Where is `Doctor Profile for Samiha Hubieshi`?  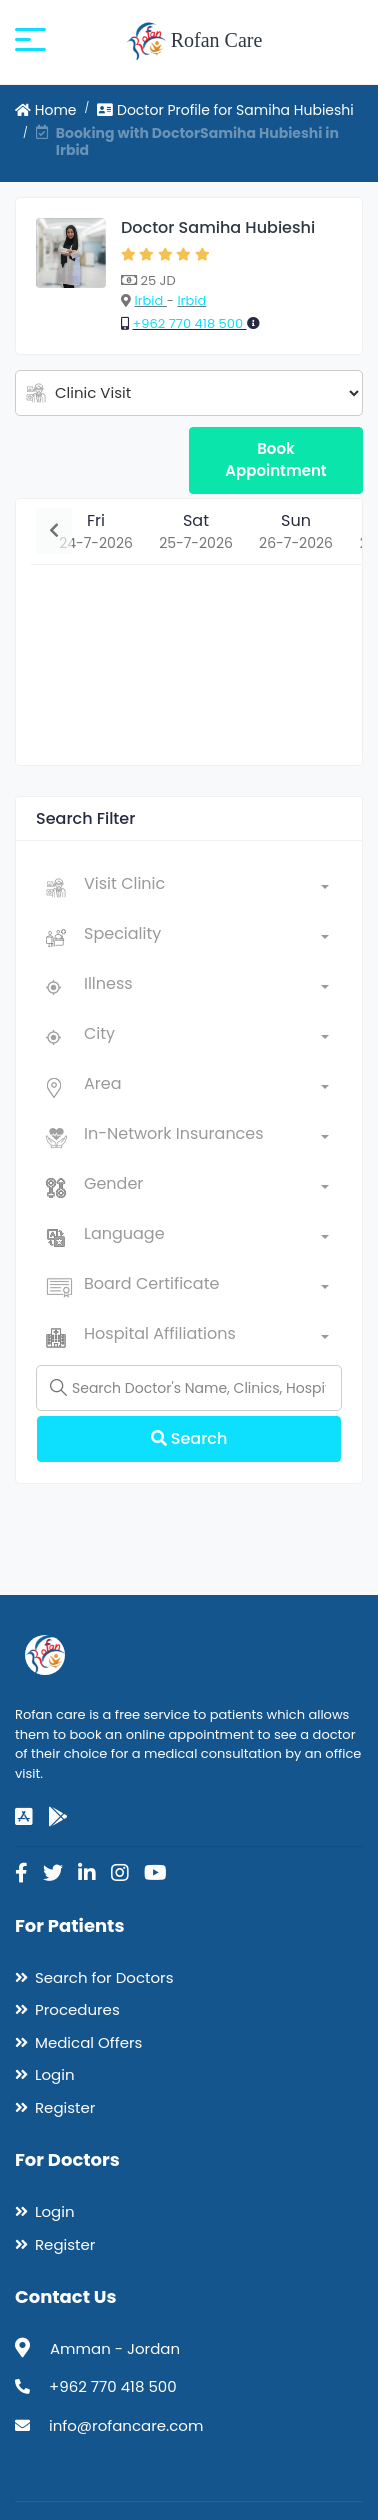
Doctor Profile for Samiha Hubieshi is located at coordinates (225, 110).